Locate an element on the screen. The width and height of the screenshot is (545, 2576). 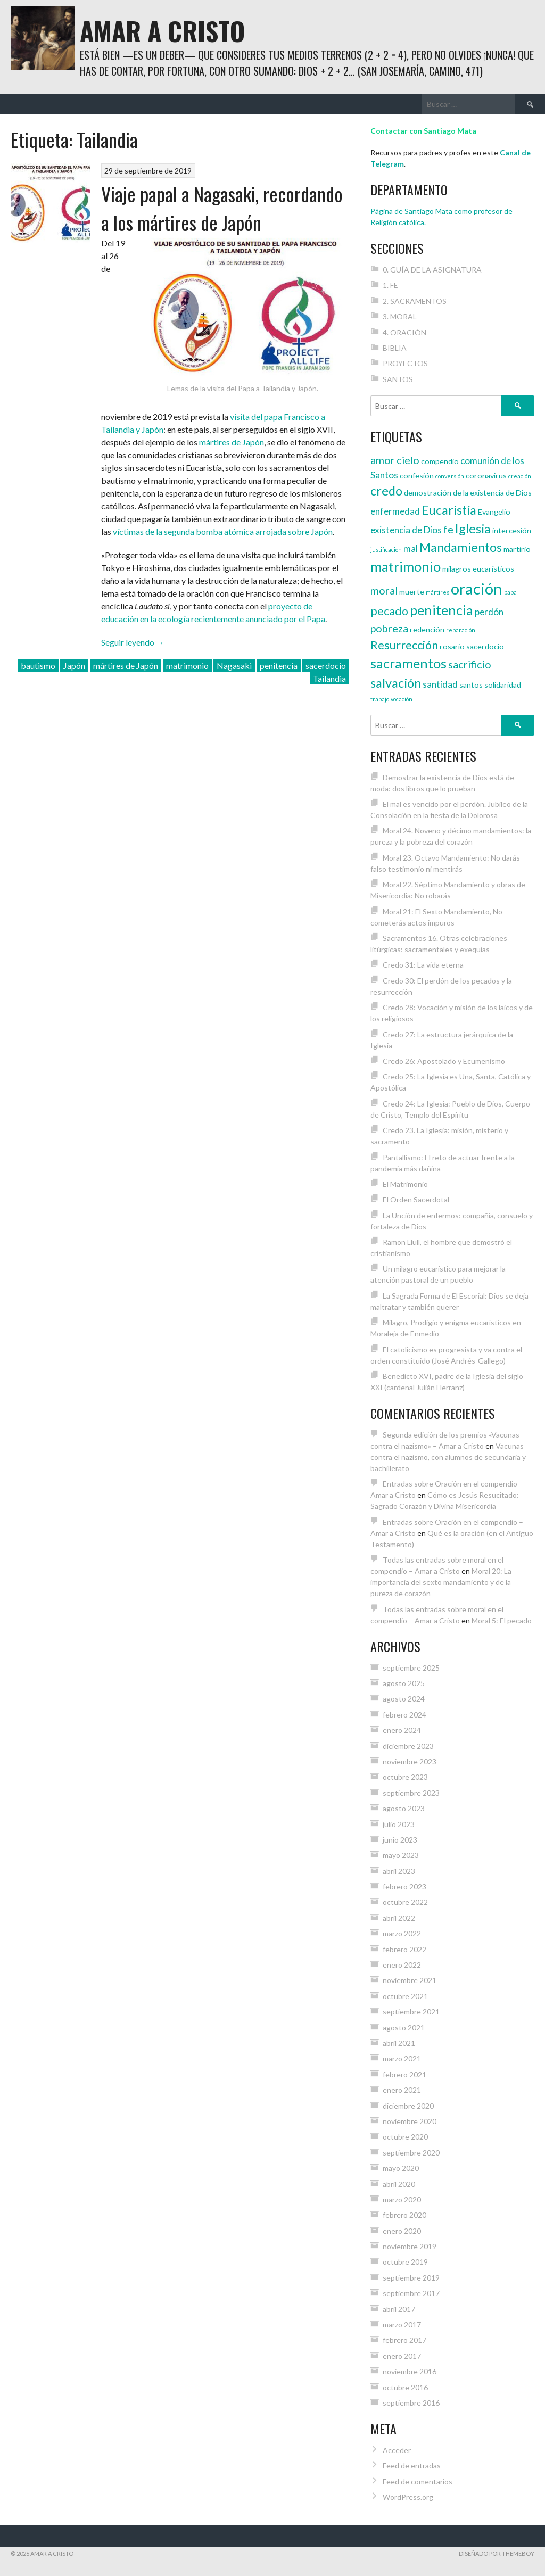
creación [creación (3 elementos)] is located at coordinates (519, 476).